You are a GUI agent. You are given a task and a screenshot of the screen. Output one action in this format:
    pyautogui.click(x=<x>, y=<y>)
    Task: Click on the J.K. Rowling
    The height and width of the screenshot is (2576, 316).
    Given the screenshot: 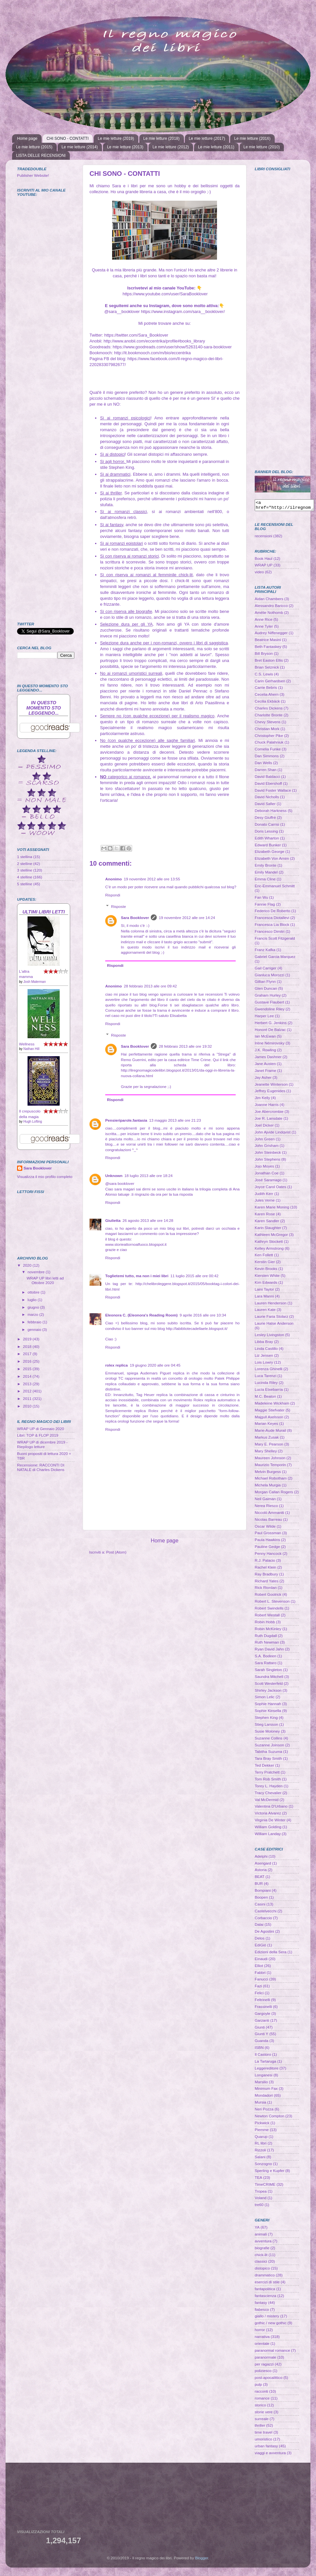 What is the action you would take?
    pyautogui.click(x=265, y=1052)
    